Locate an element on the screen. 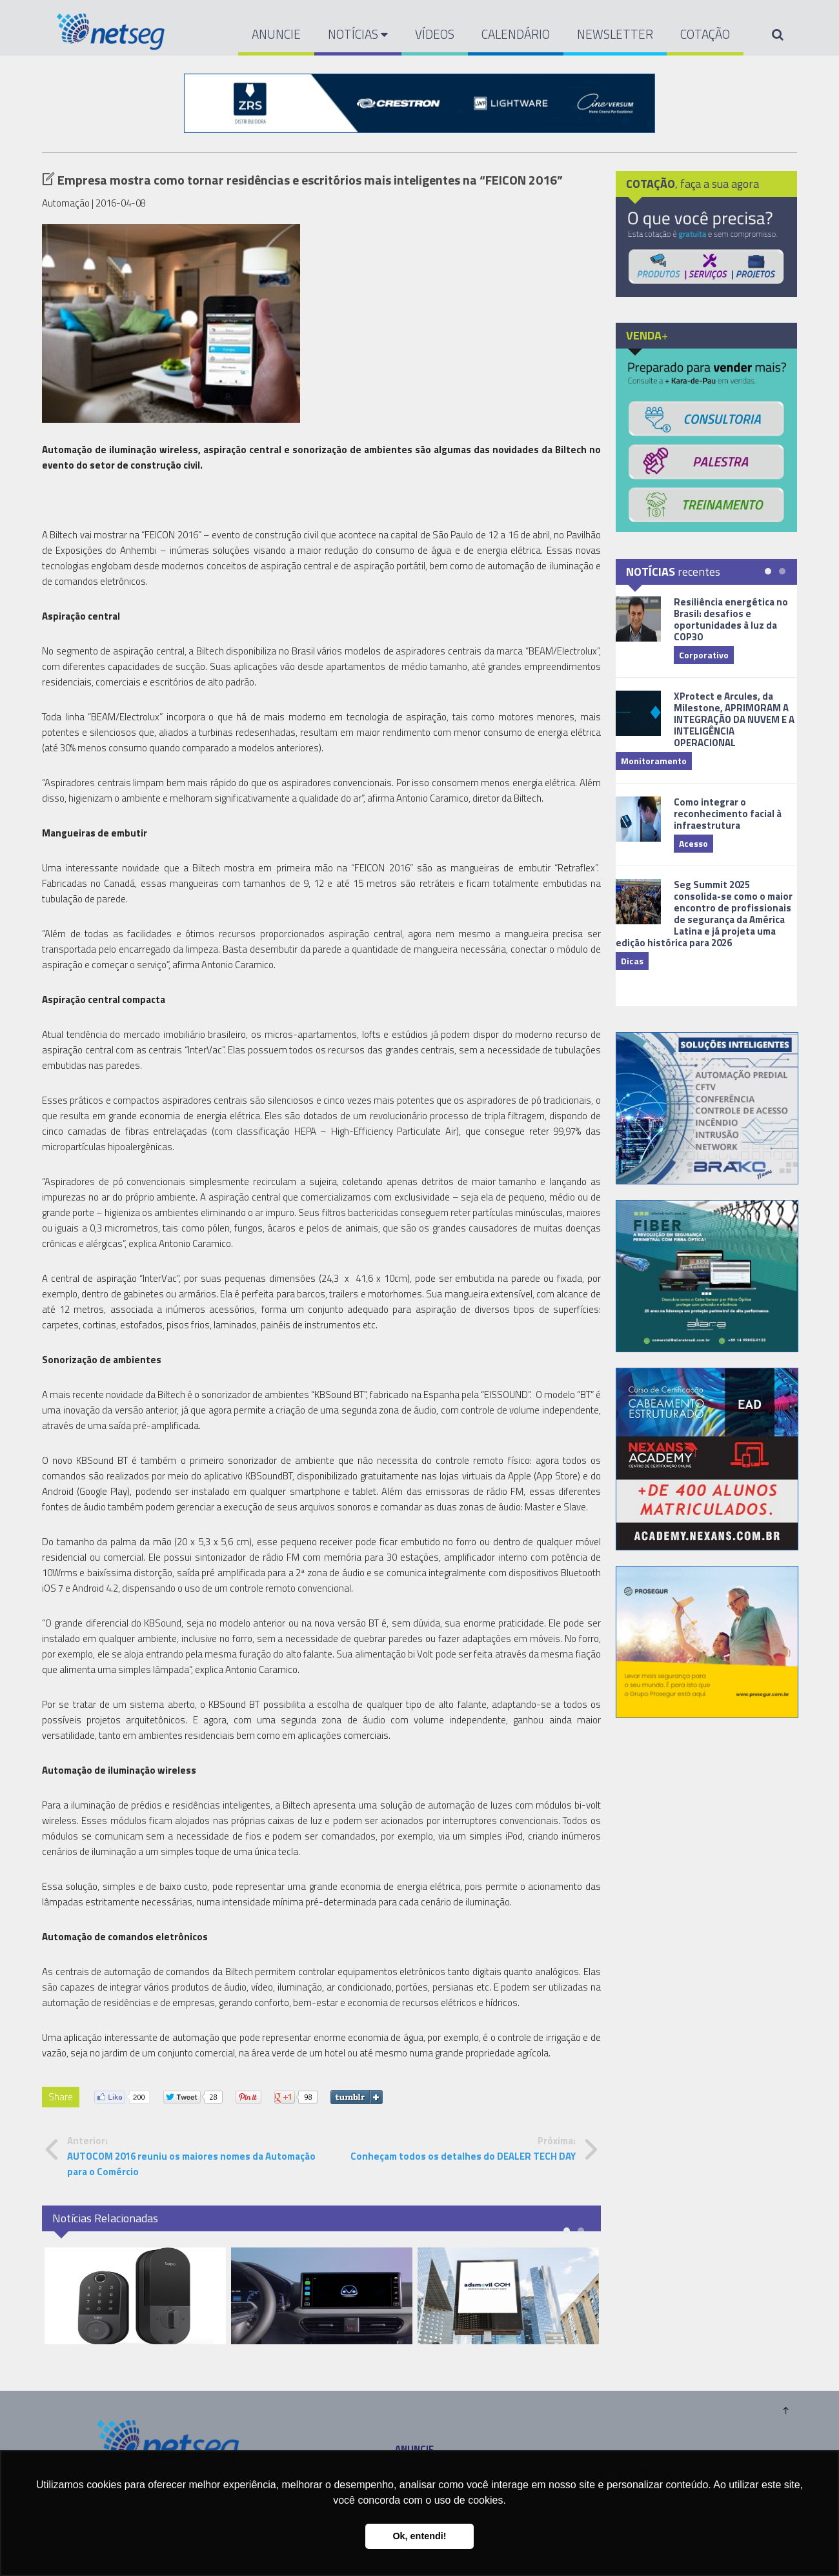 This screenshot has height=2576, width=839. COTAÇÃO is located at coordinates (705, 34).